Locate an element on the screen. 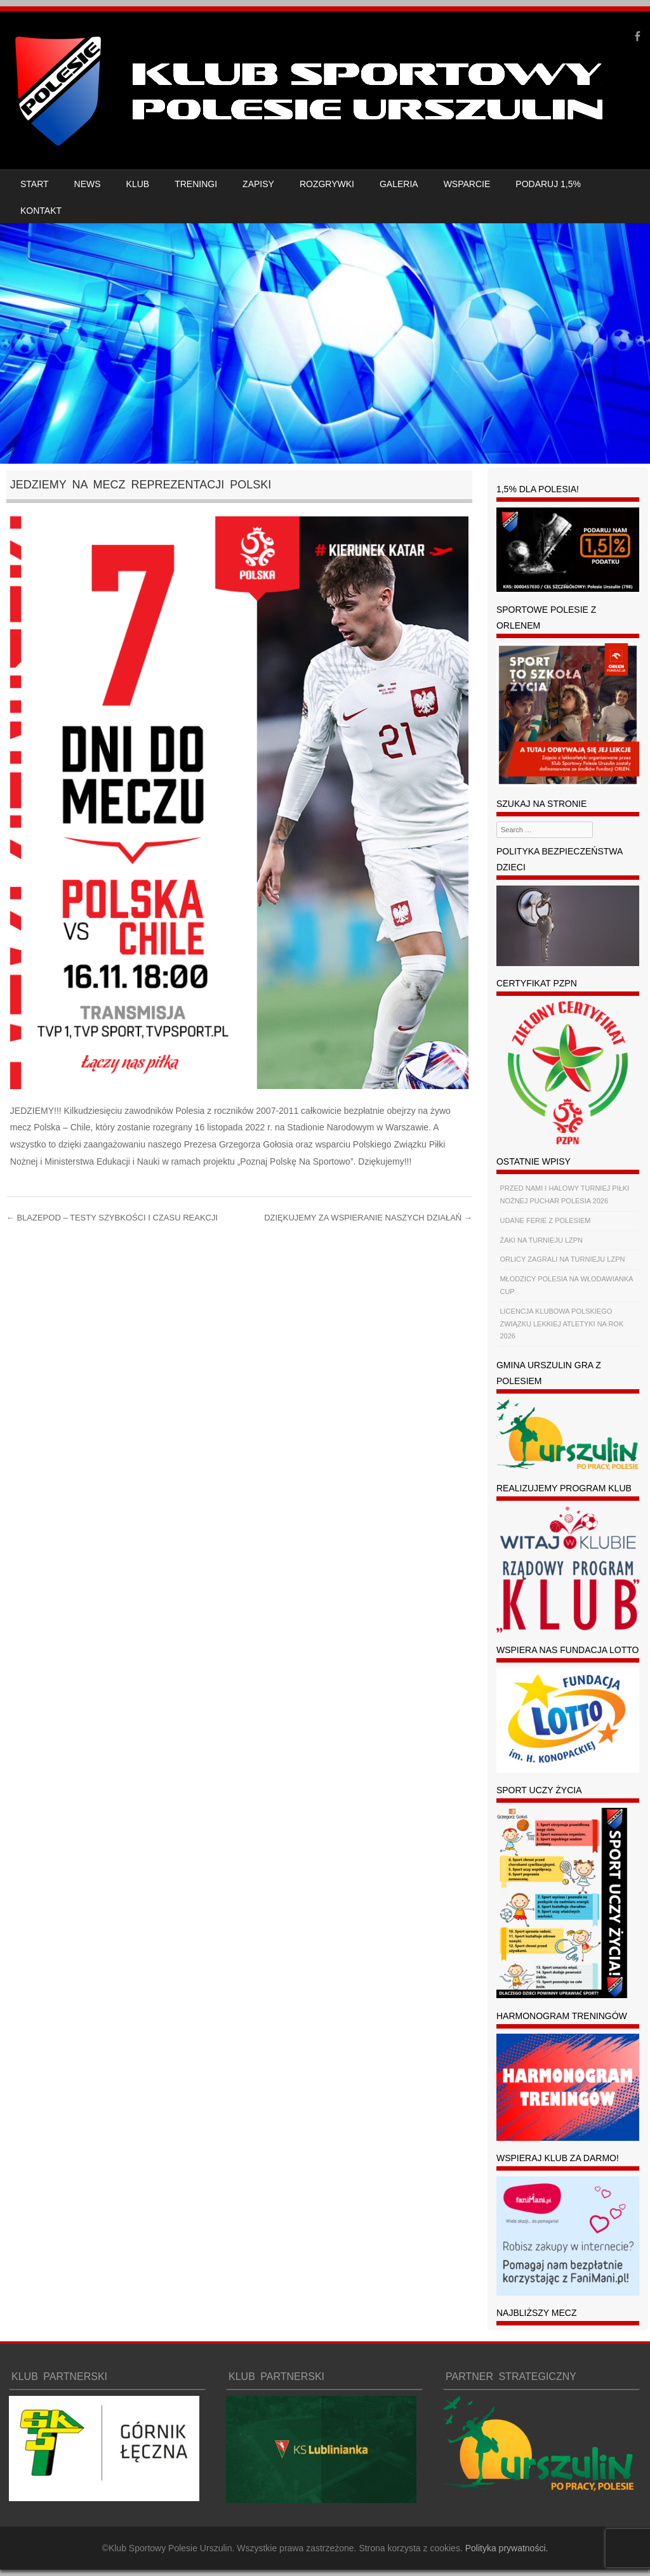  ORLICY ZAGRALI NA TURNIEJU LZPN is located at coordinates (562, 1259).